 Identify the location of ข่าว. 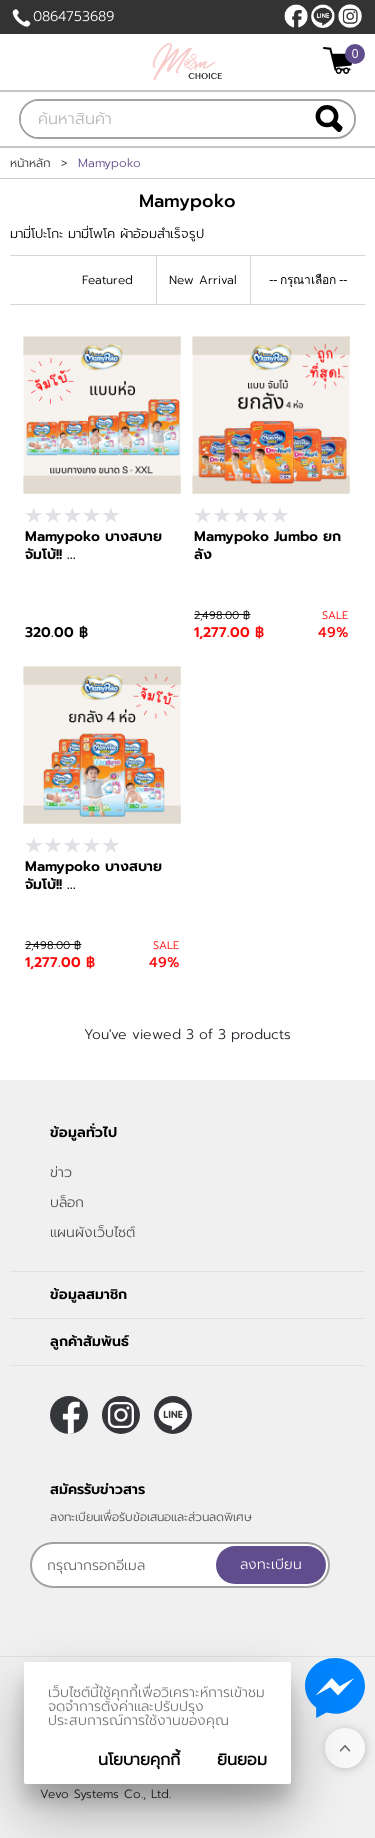
(61, 1172).